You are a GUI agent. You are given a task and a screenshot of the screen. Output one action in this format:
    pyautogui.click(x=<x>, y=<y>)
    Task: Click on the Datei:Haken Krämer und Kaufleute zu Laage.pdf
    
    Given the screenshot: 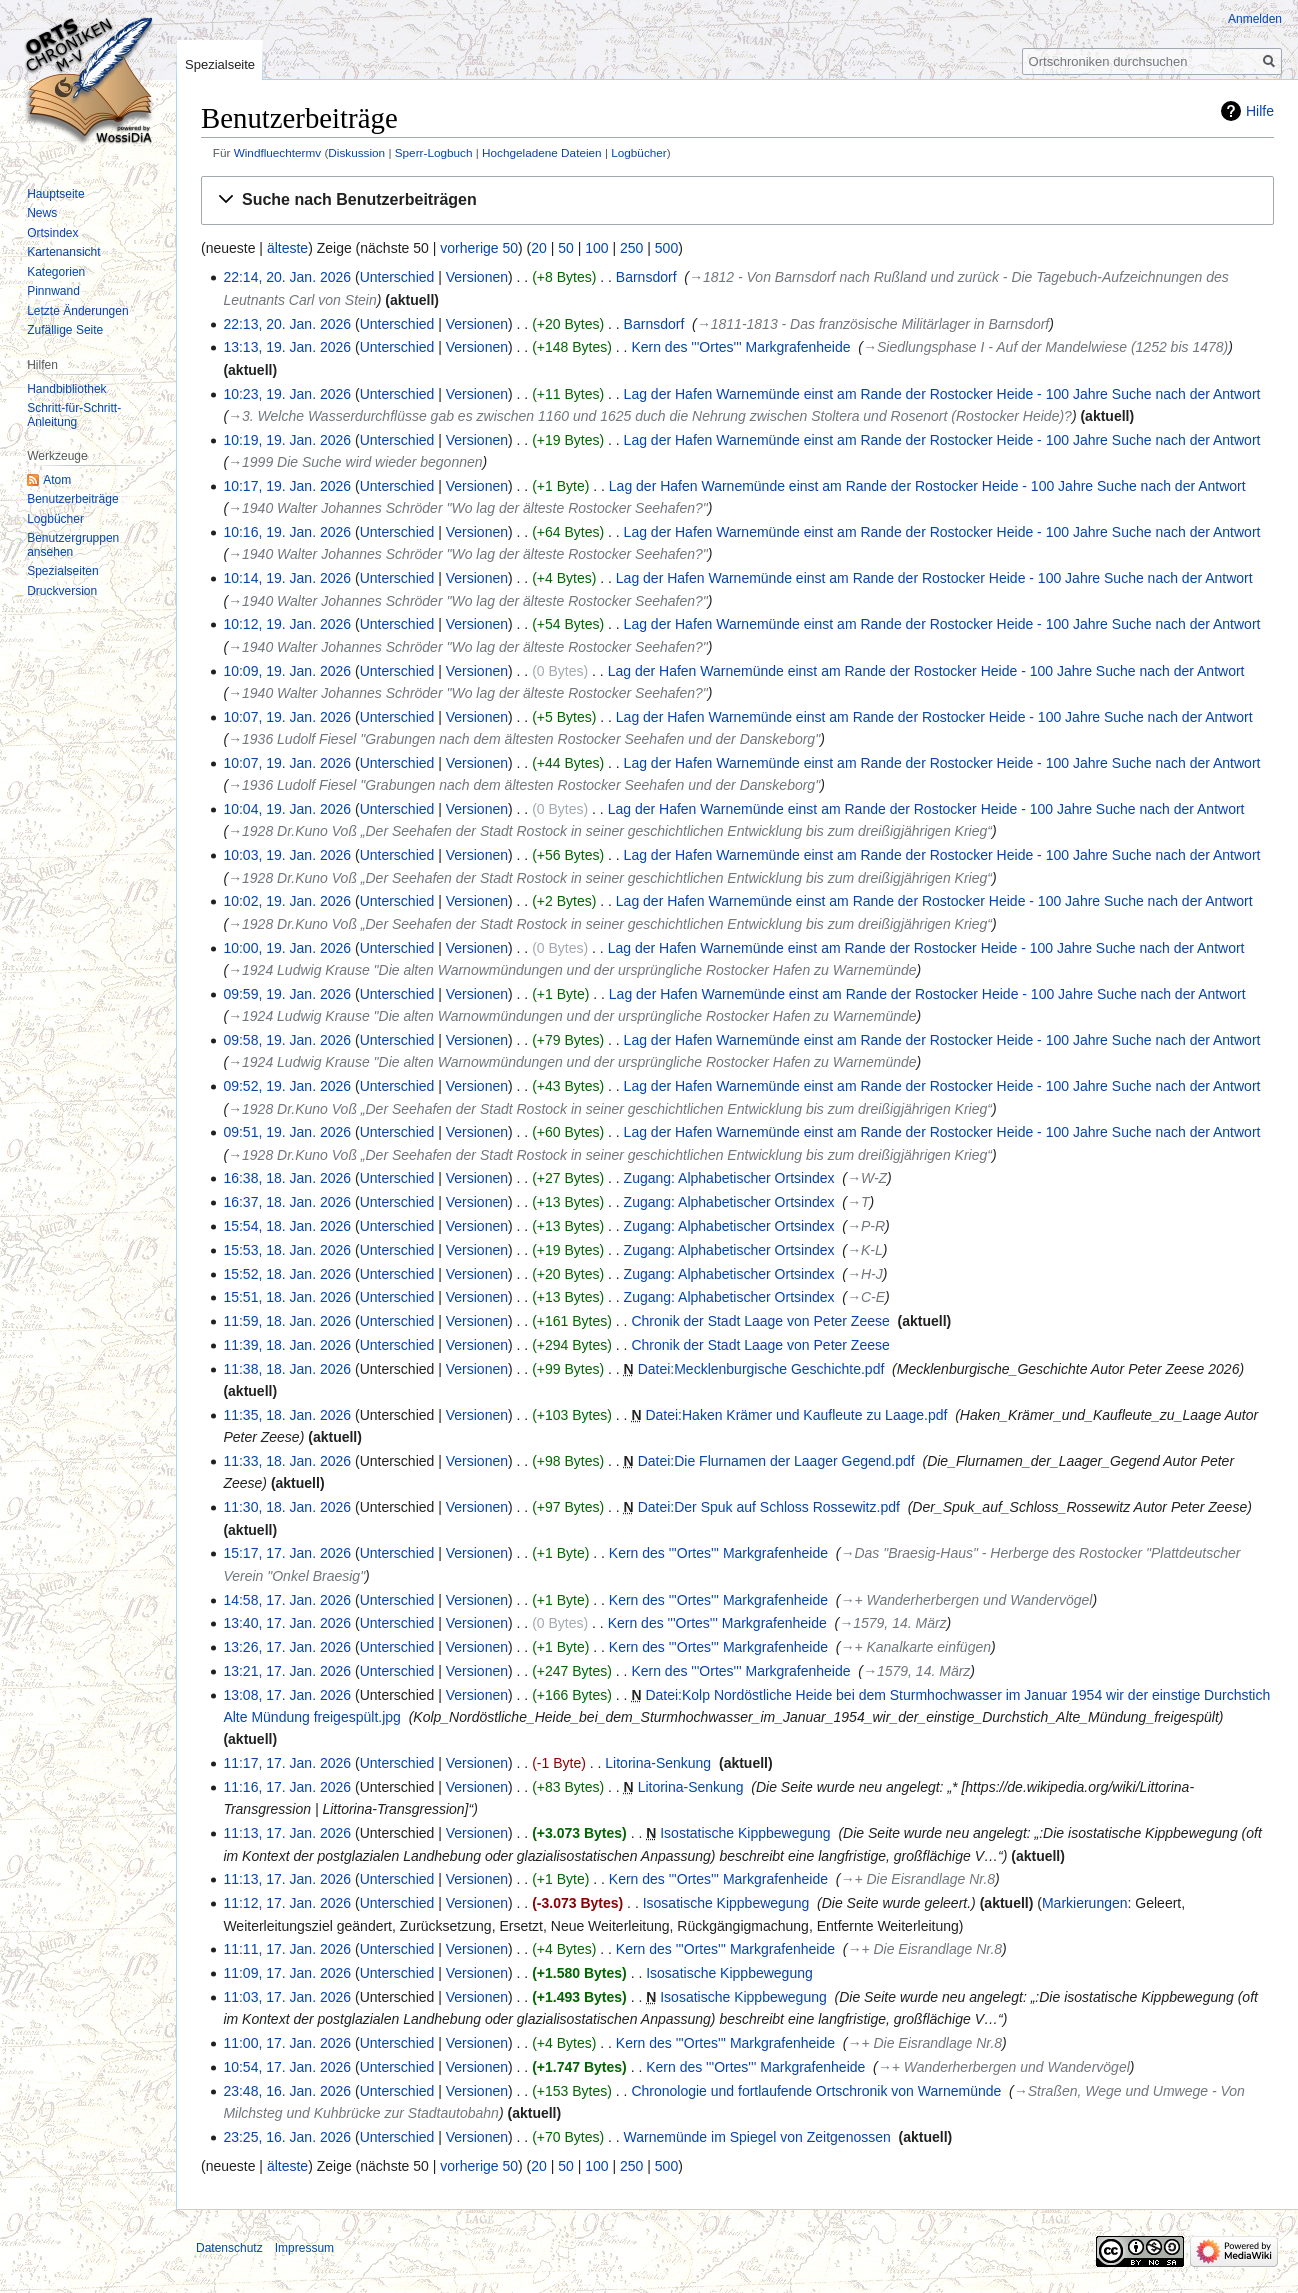 What is the action you would take?
    pyautogui.click(x=796, y=1415)
    